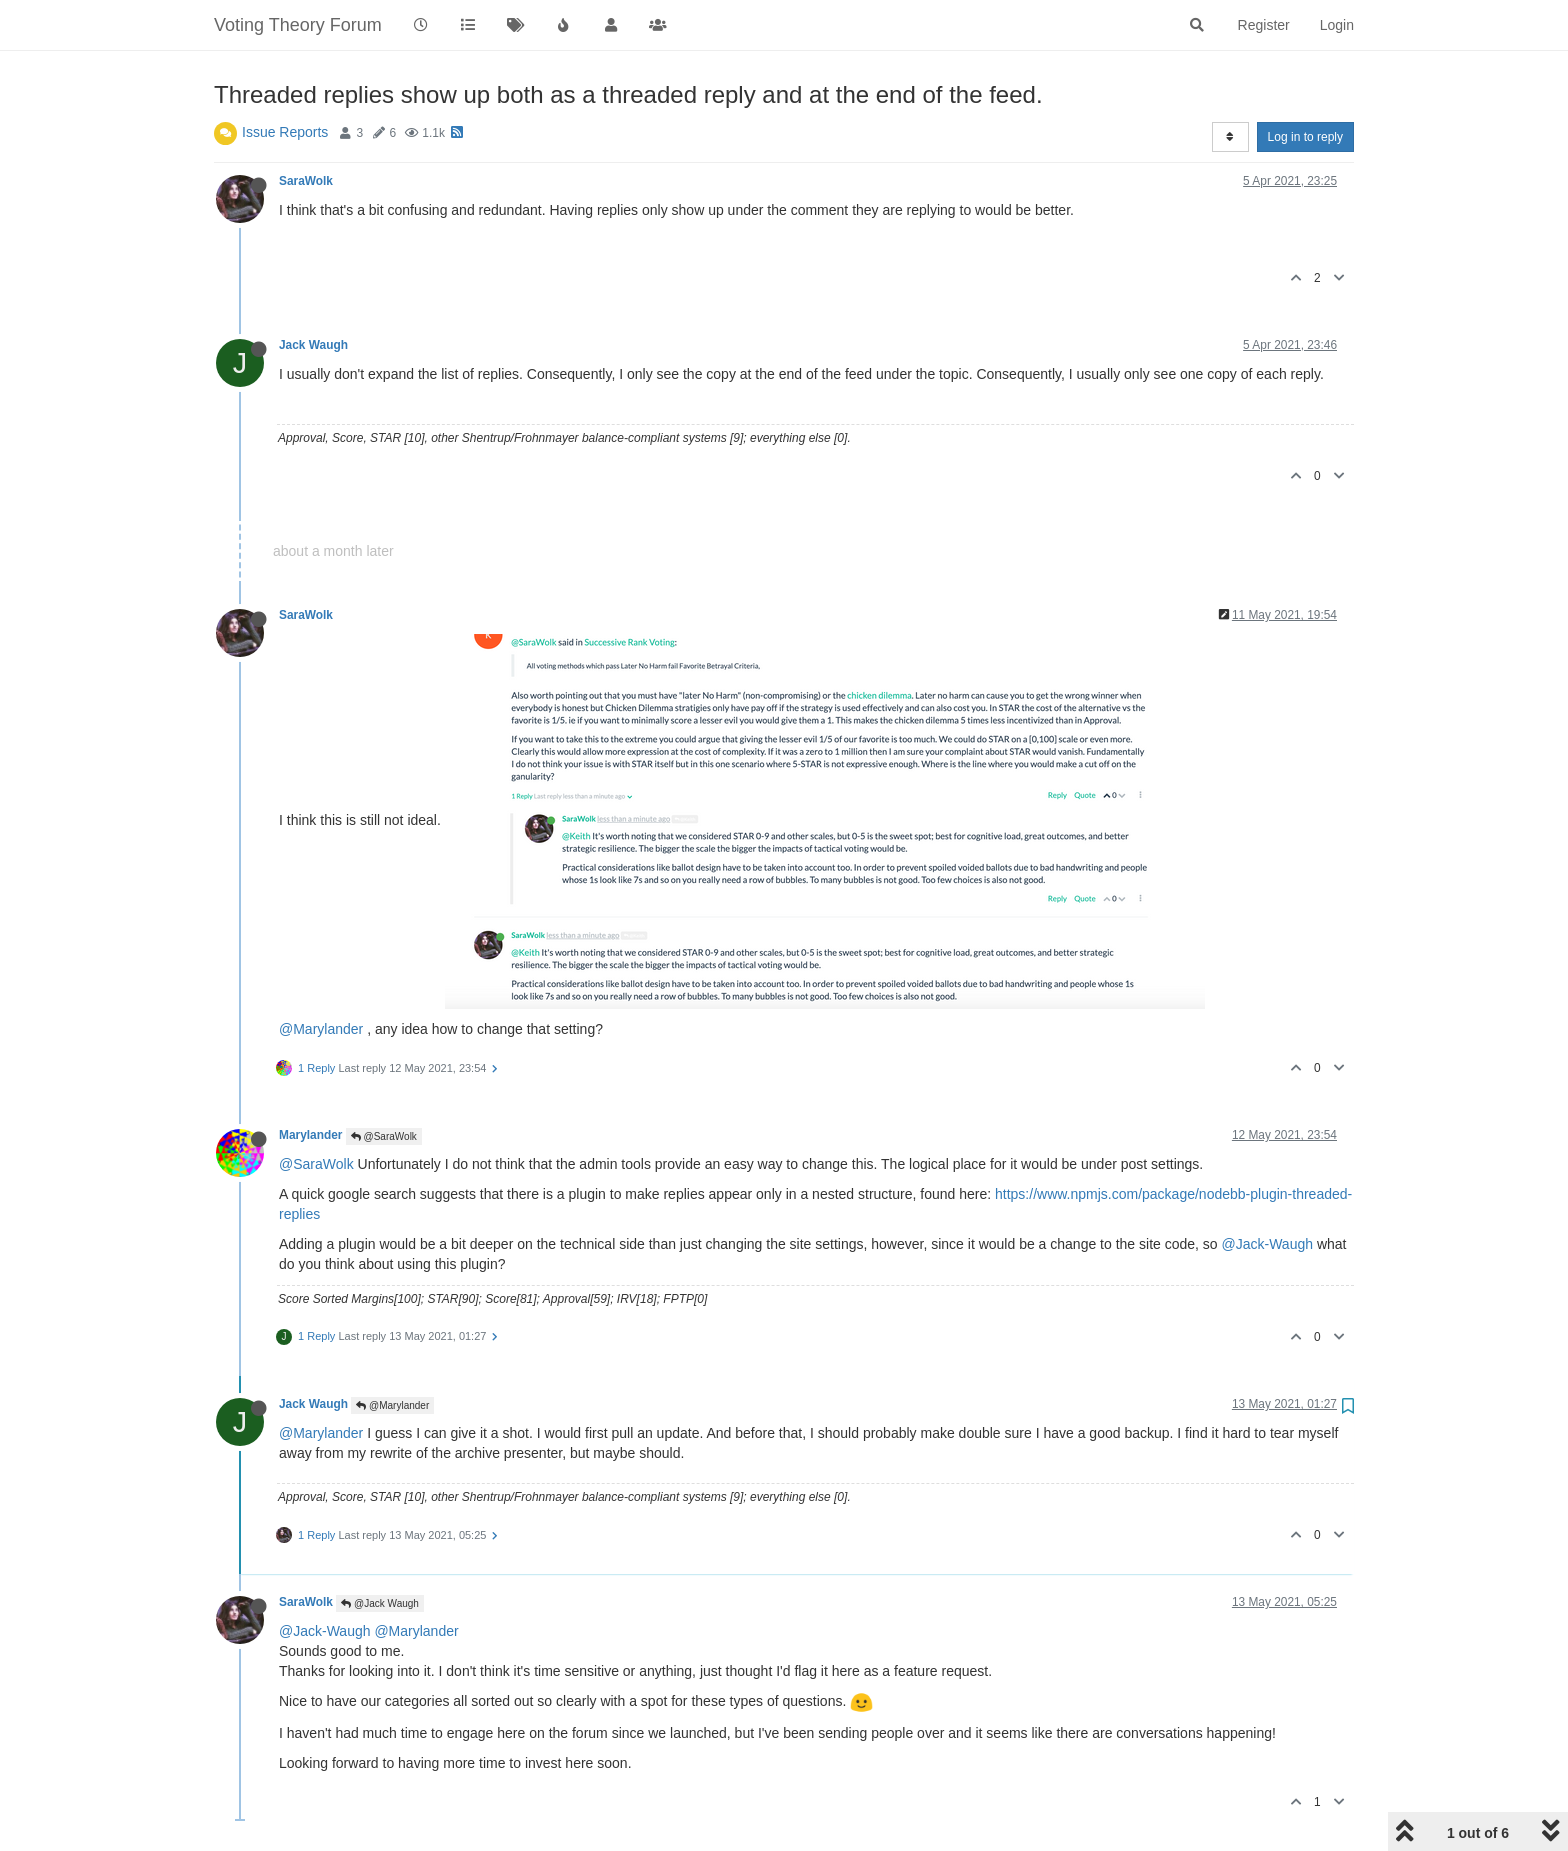  Describe the element at coordinates (384, 1136) in the screenshot. I see `@SaraWolk` at that location.